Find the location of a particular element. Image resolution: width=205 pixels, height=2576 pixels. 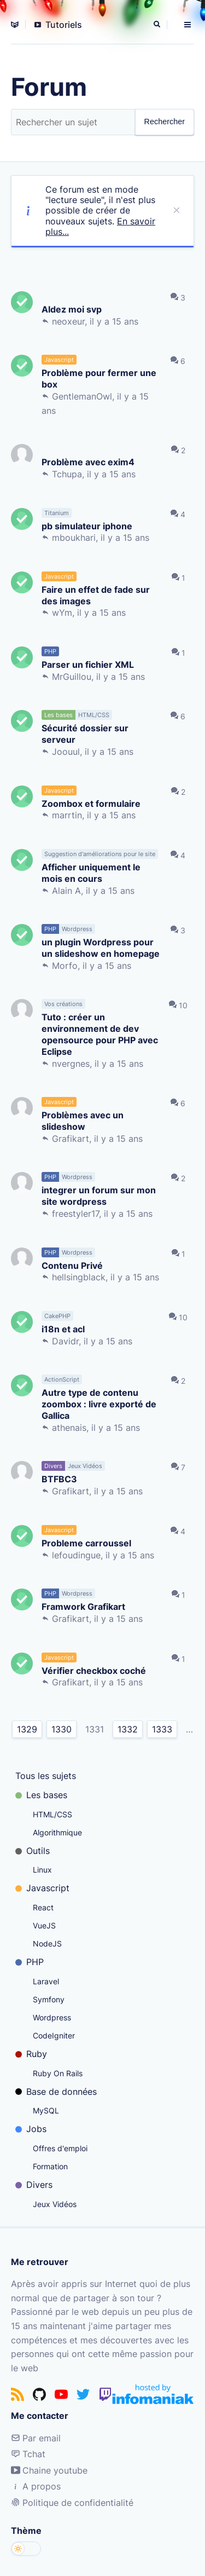

Sécurité dossier sur serveur is located at coordinates (85, 733).